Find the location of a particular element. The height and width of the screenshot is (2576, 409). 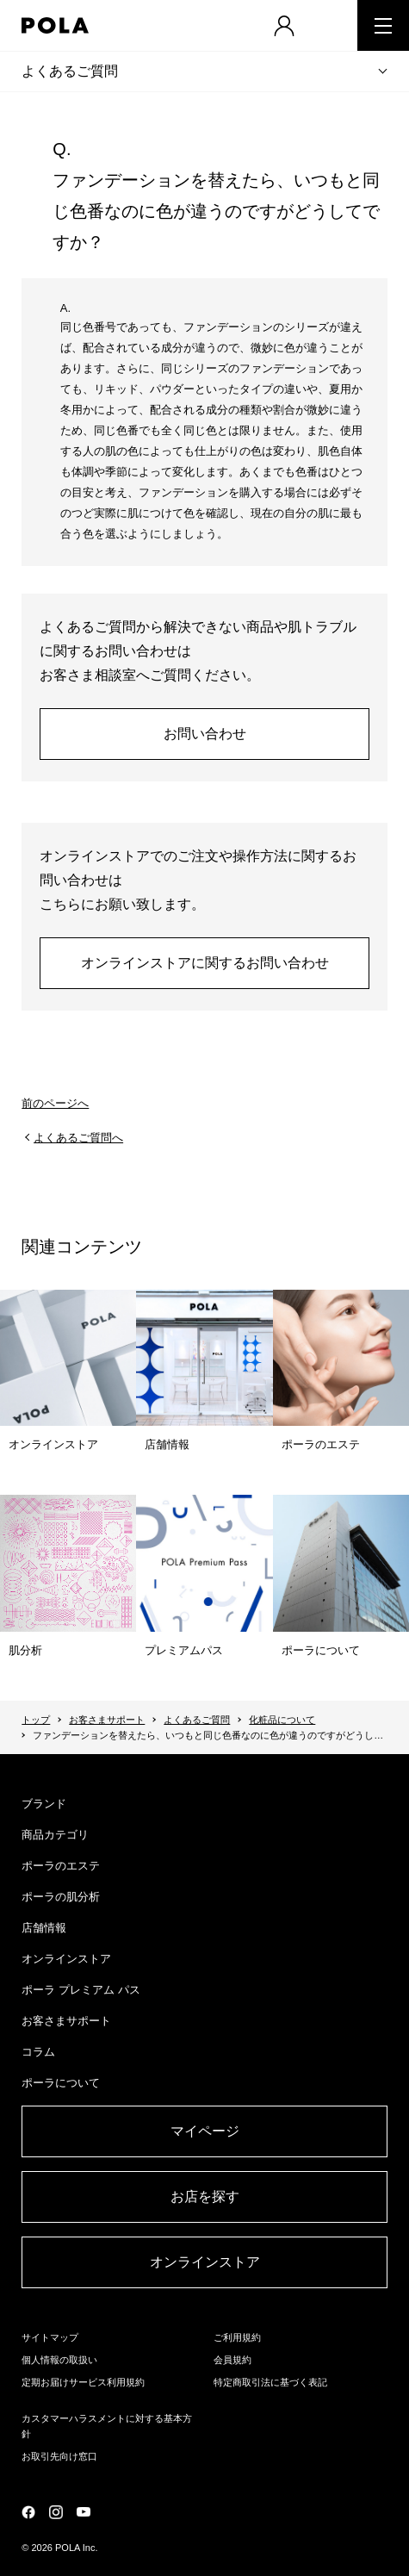

オンラインストアに関するお問い合わせ is located at coordinates (205, 962).